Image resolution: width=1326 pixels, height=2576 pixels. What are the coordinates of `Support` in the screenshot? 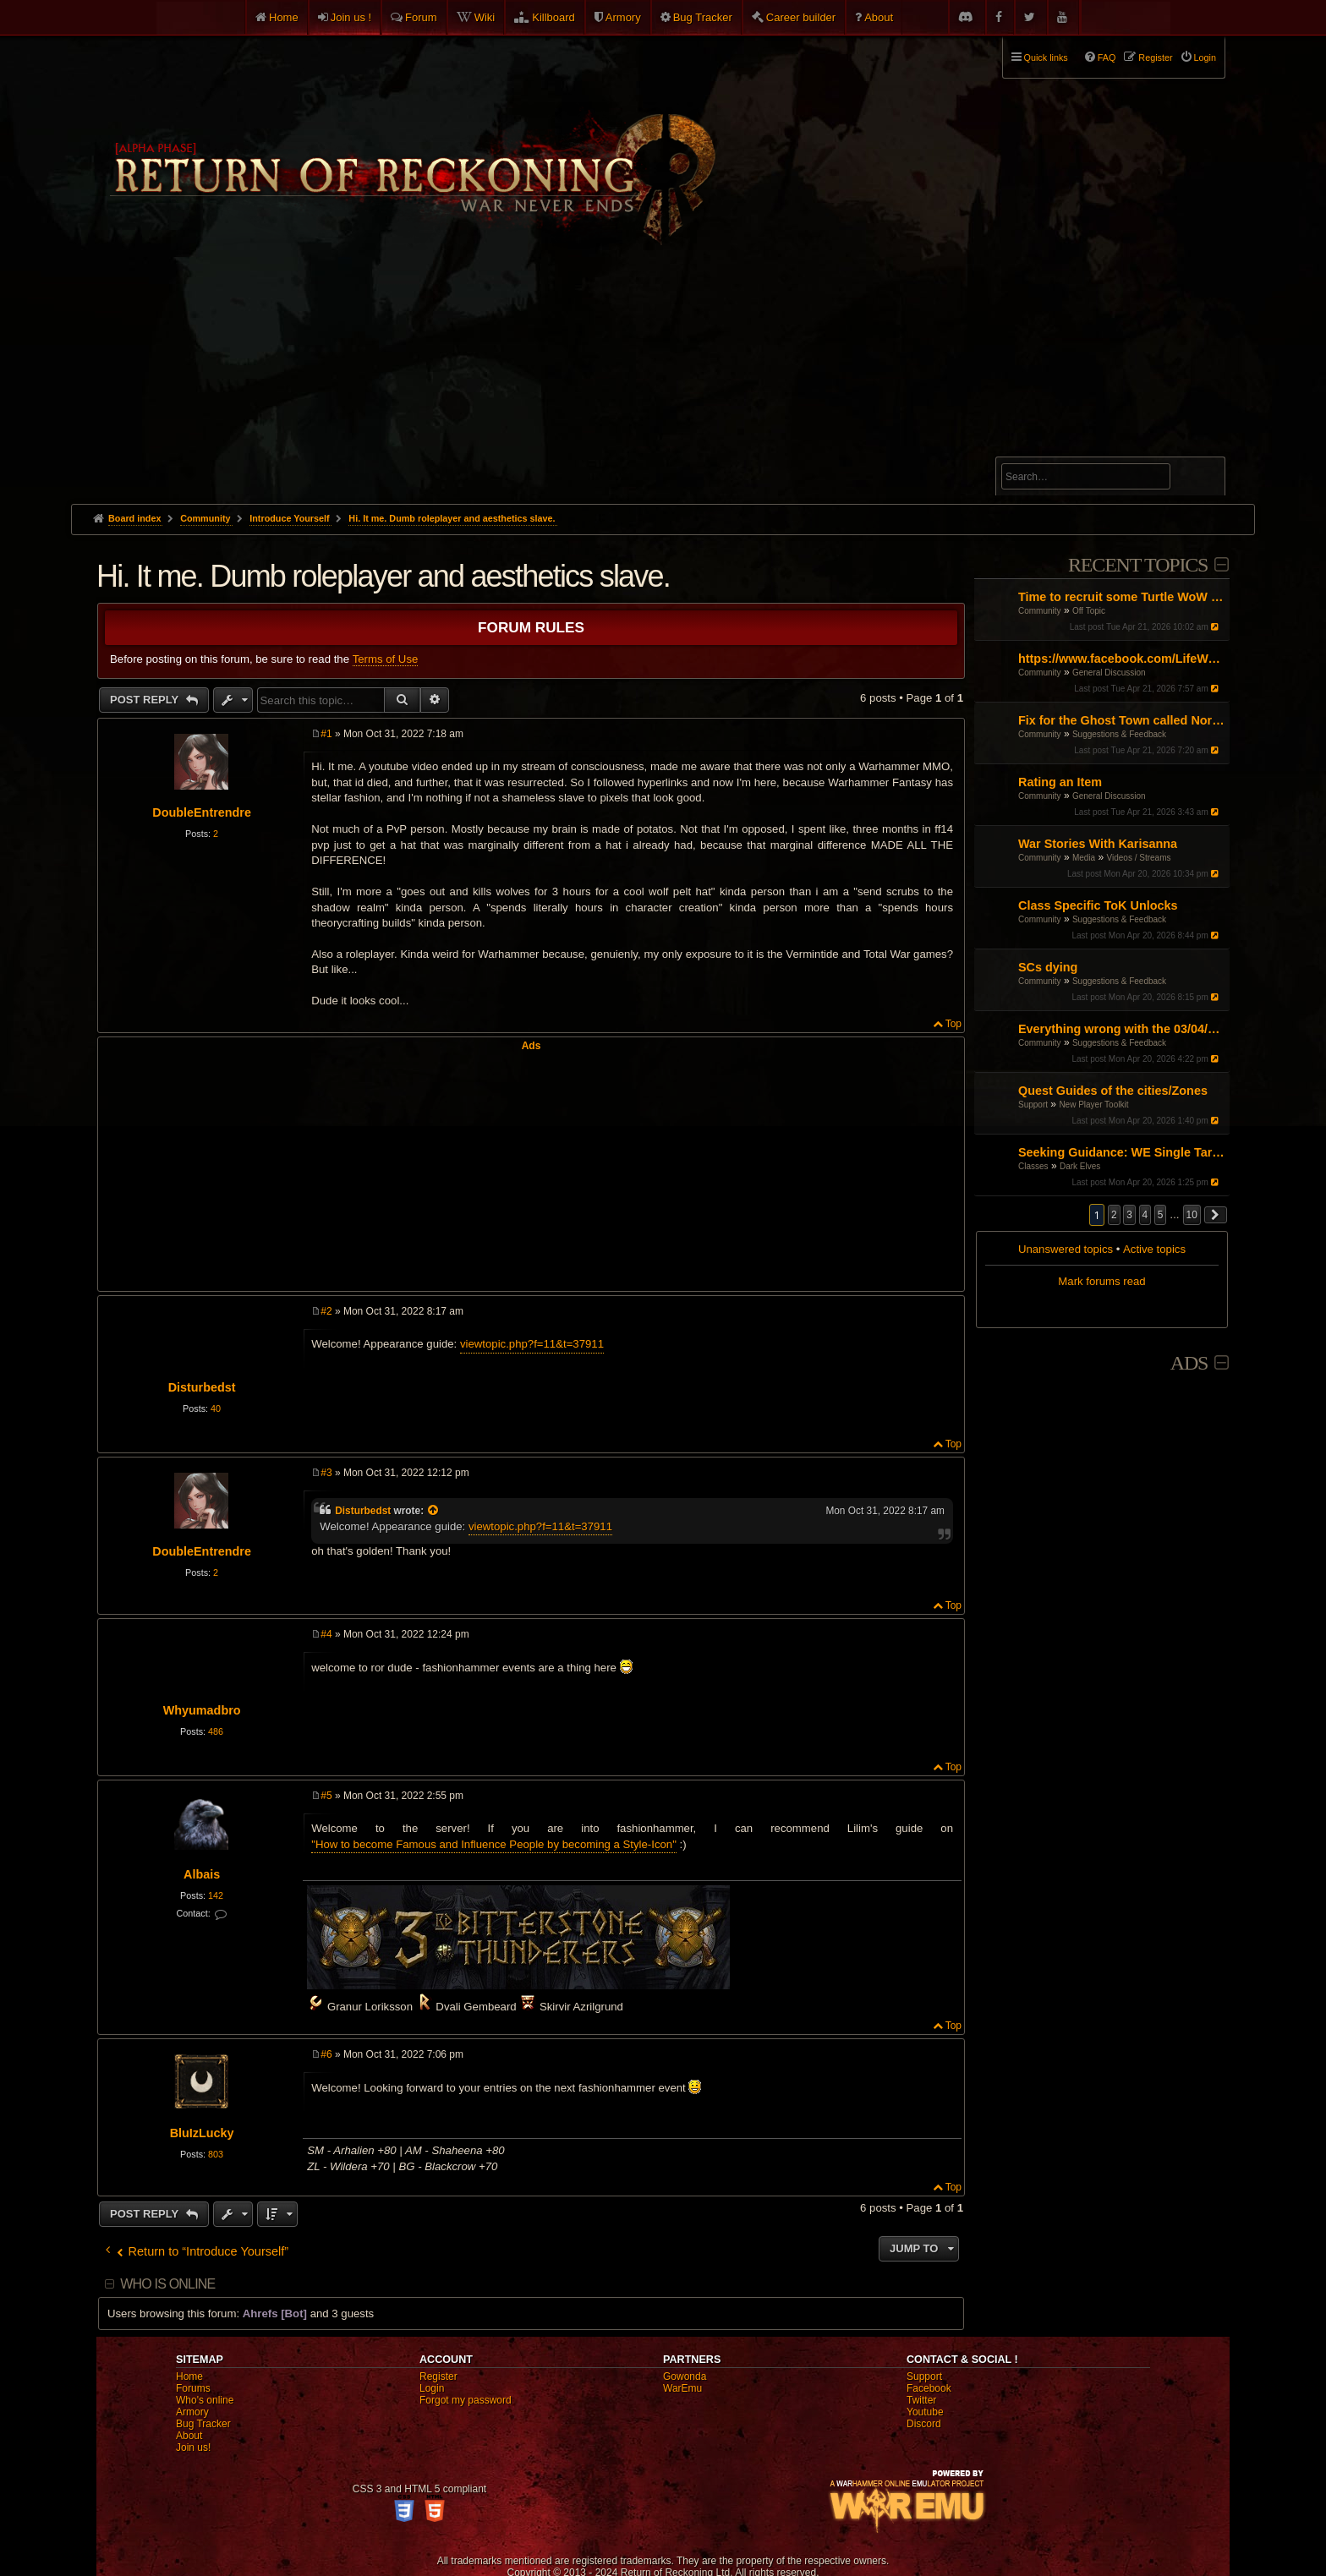 It's located at (1033, 1104).